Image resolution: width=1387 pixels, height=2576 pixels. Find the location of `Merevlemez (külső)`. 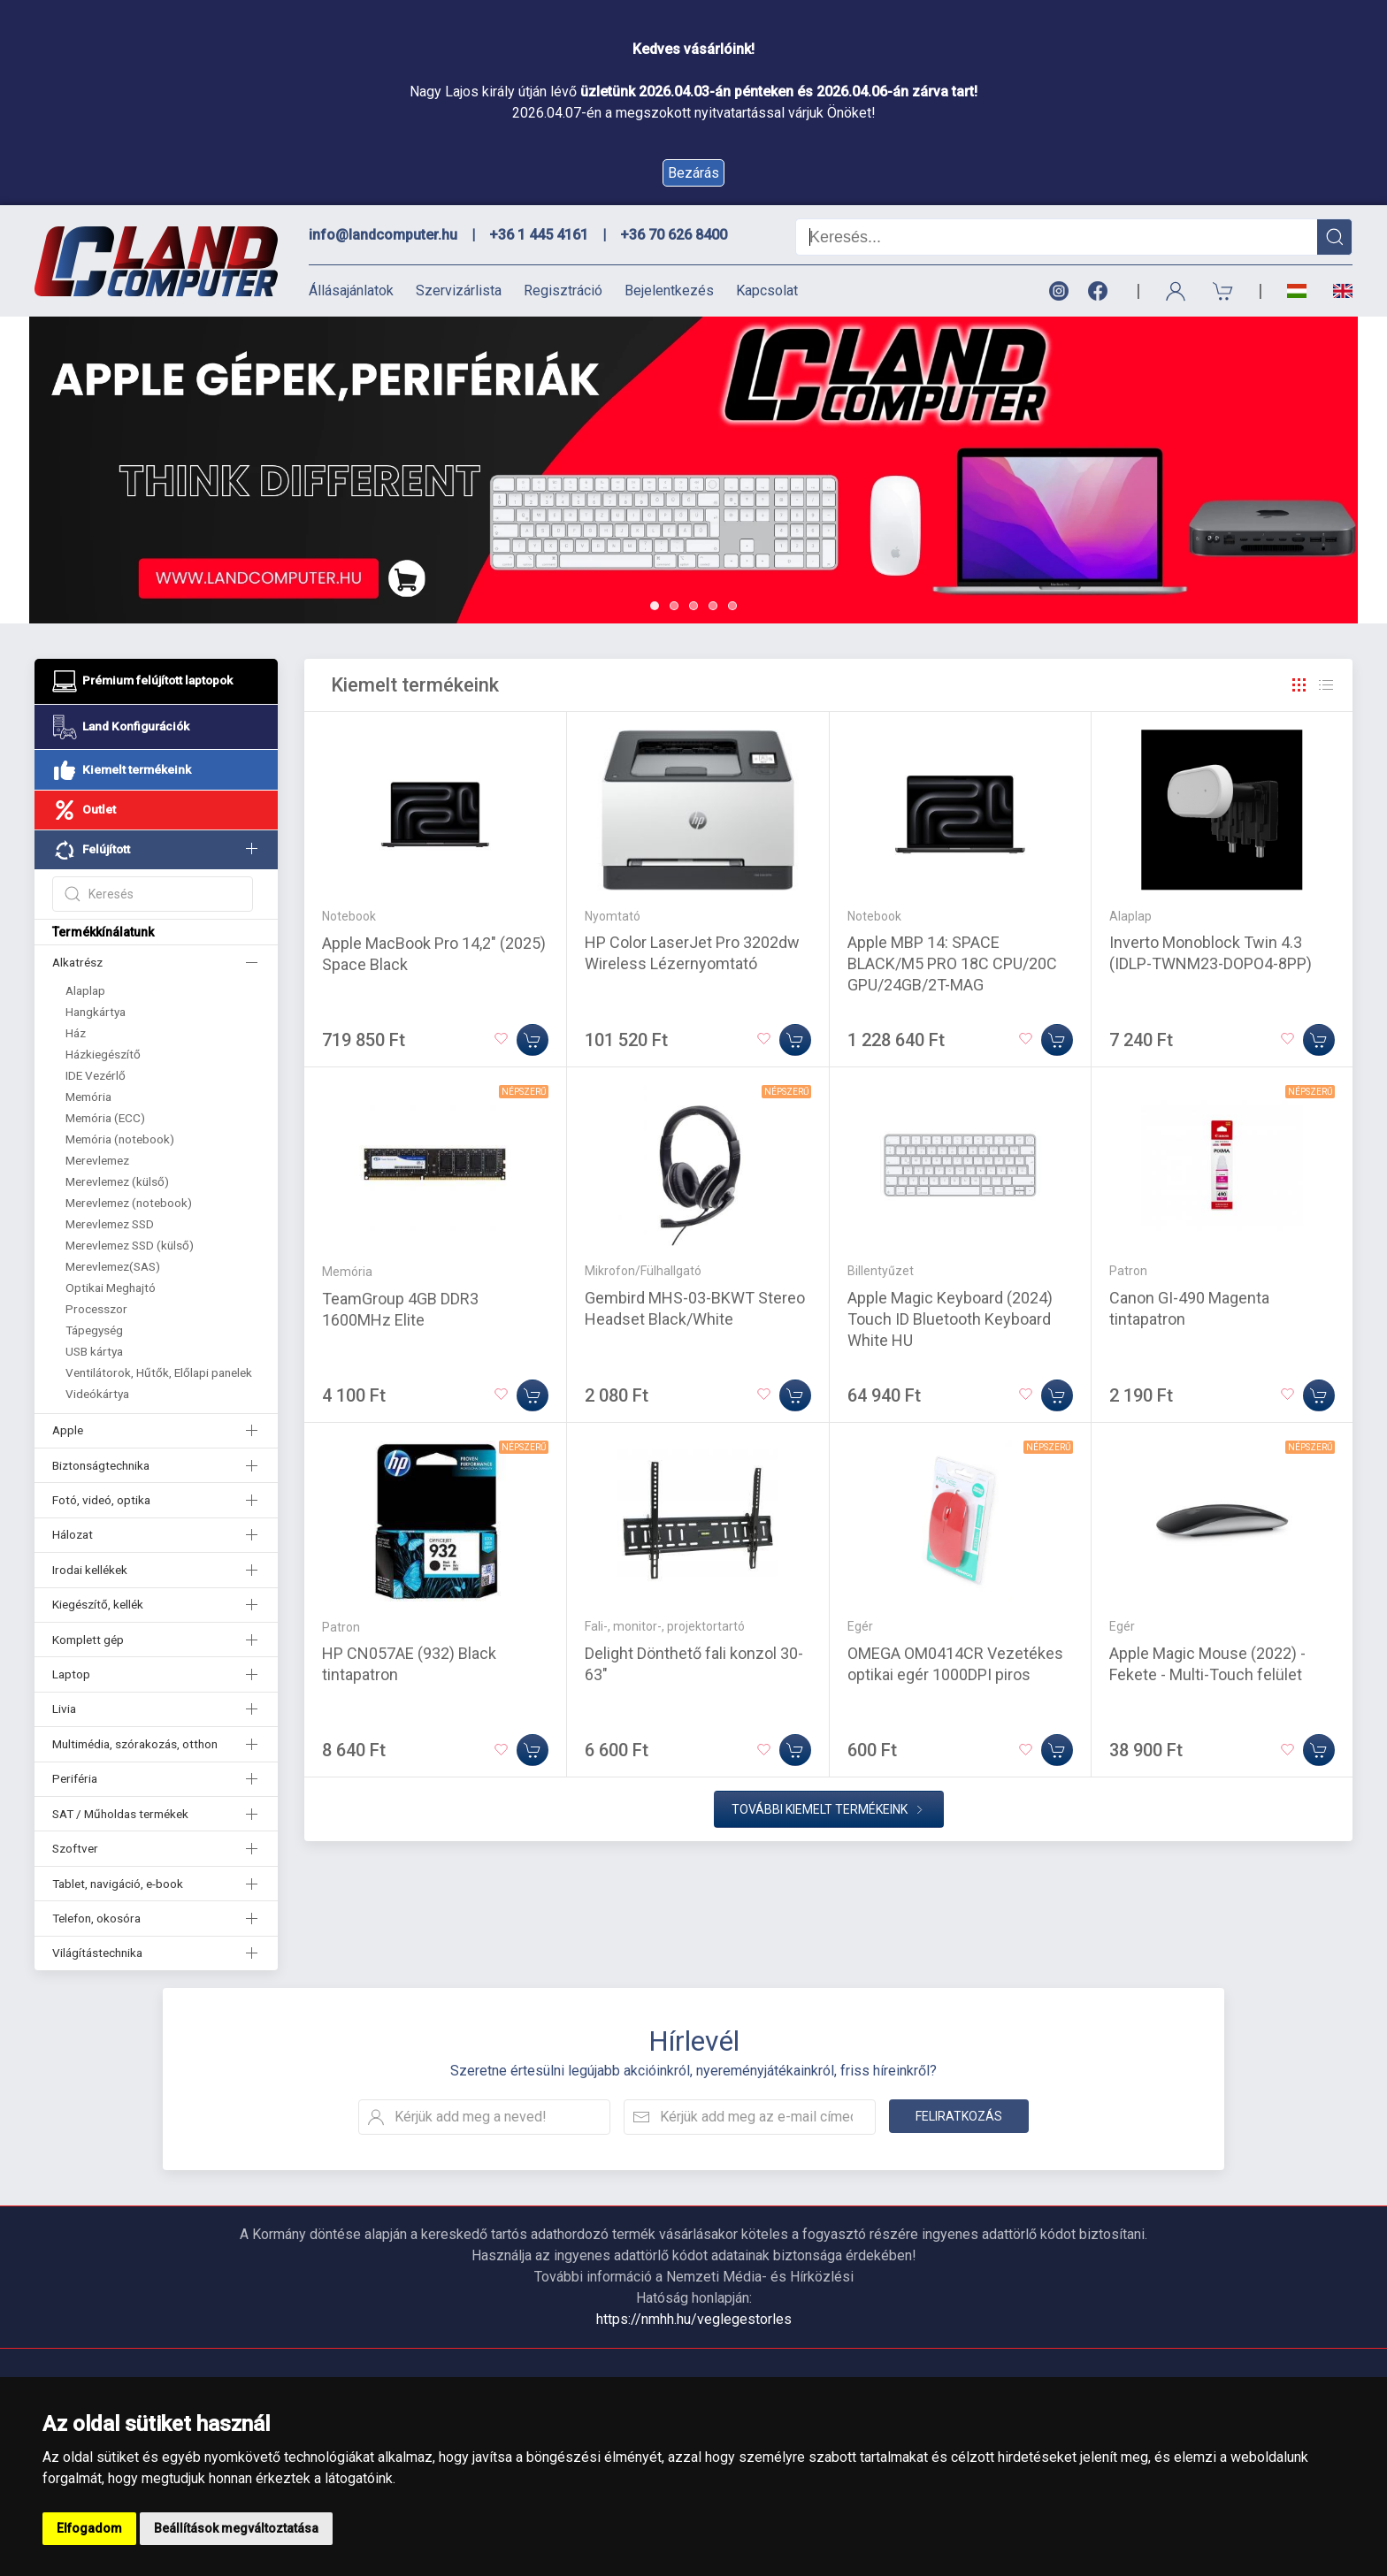

Merevlemez (külső) is located at coordinates (117, 1181).